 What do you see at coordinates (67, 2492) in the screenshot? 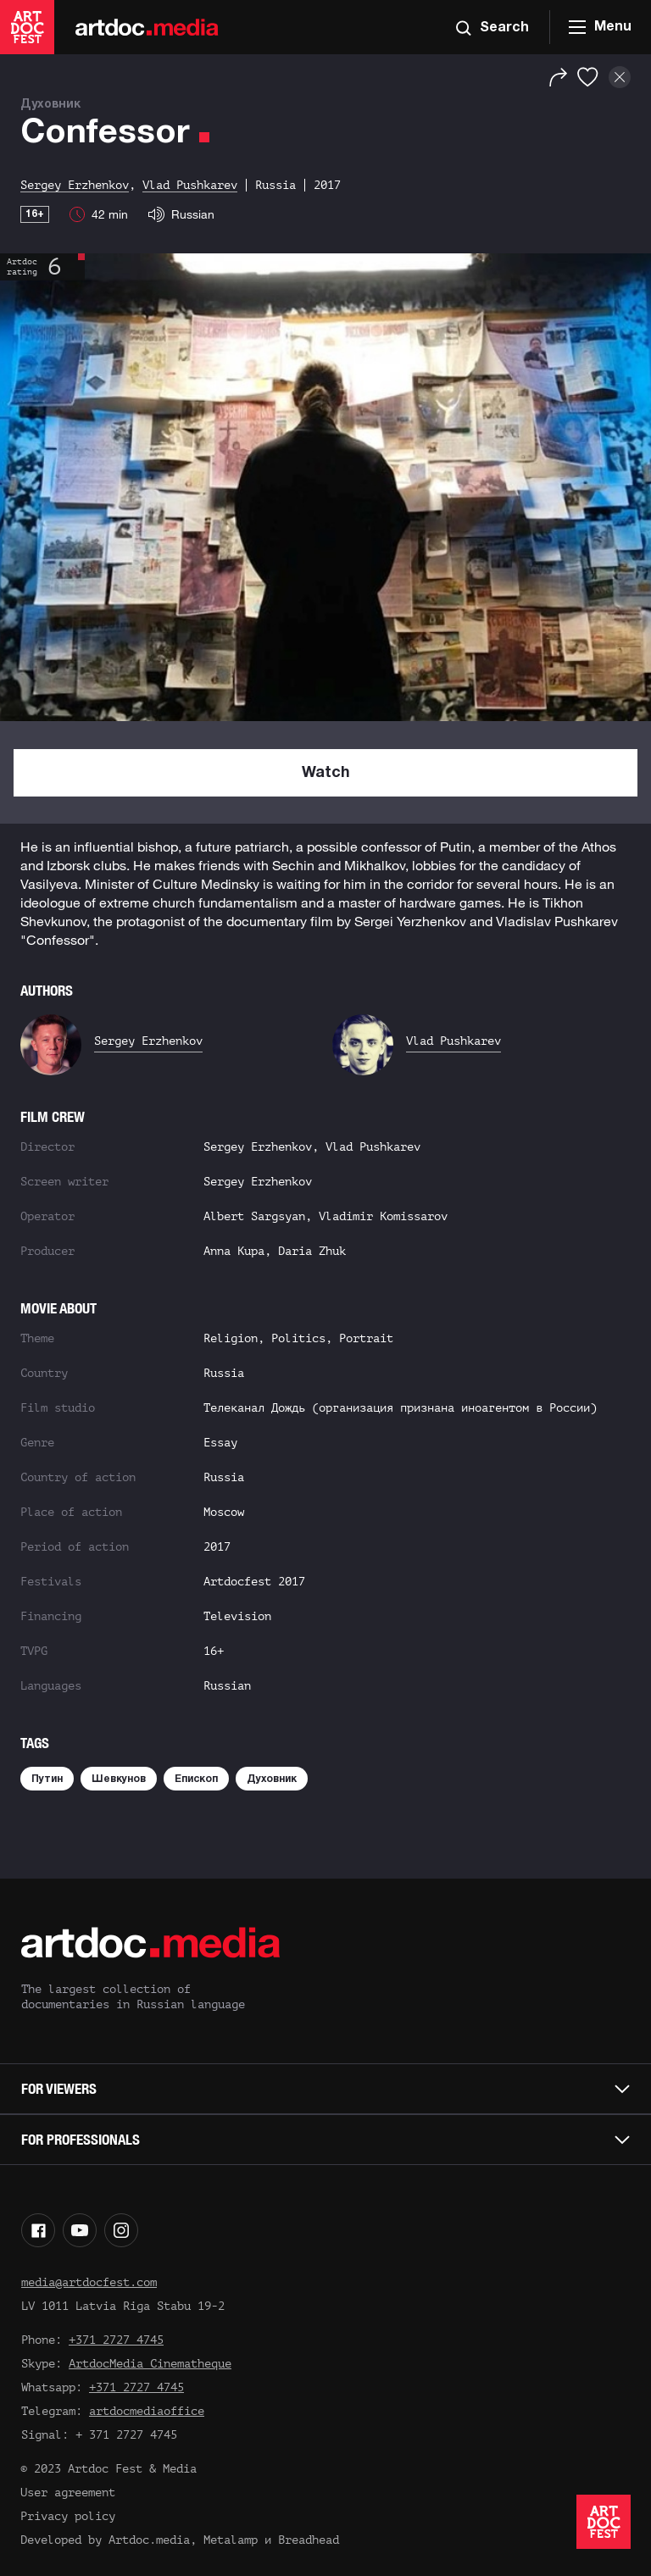
I see `User agreement` at bounding box center [67, 2492].